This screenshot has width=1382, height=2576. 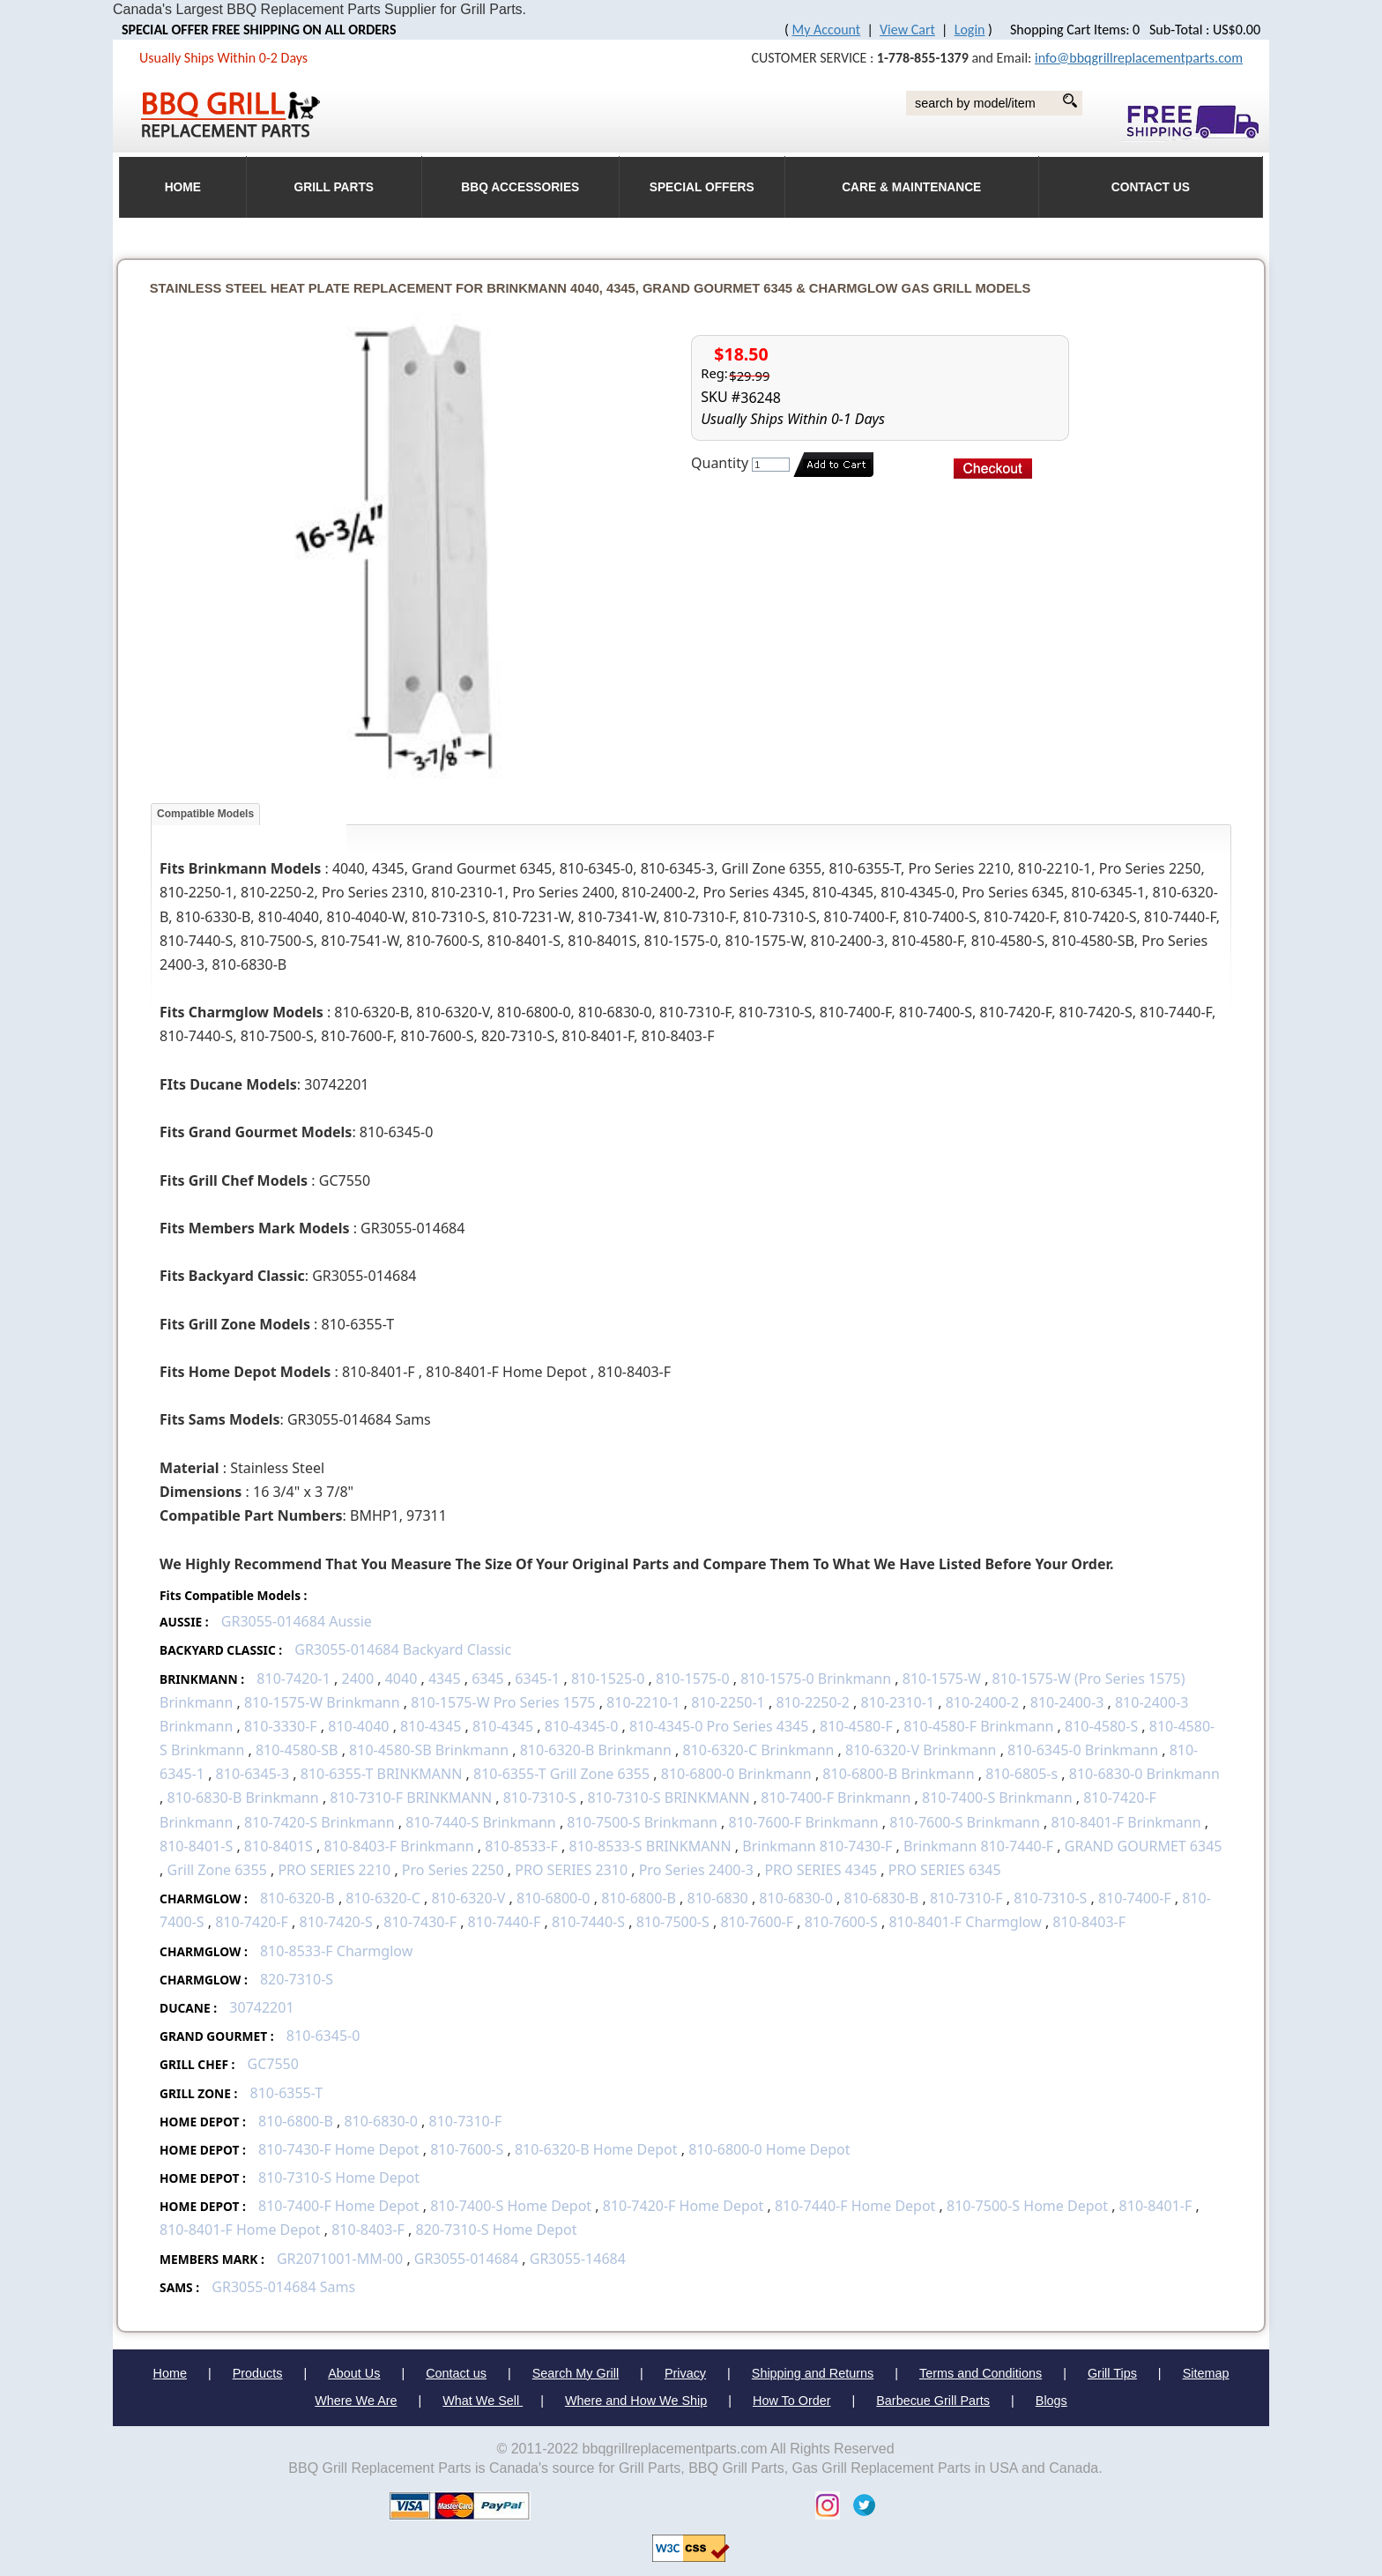 What do you see at coordinates (826, 29) in the screenshot?
I see `My Account` at bounding box center [826, 29].